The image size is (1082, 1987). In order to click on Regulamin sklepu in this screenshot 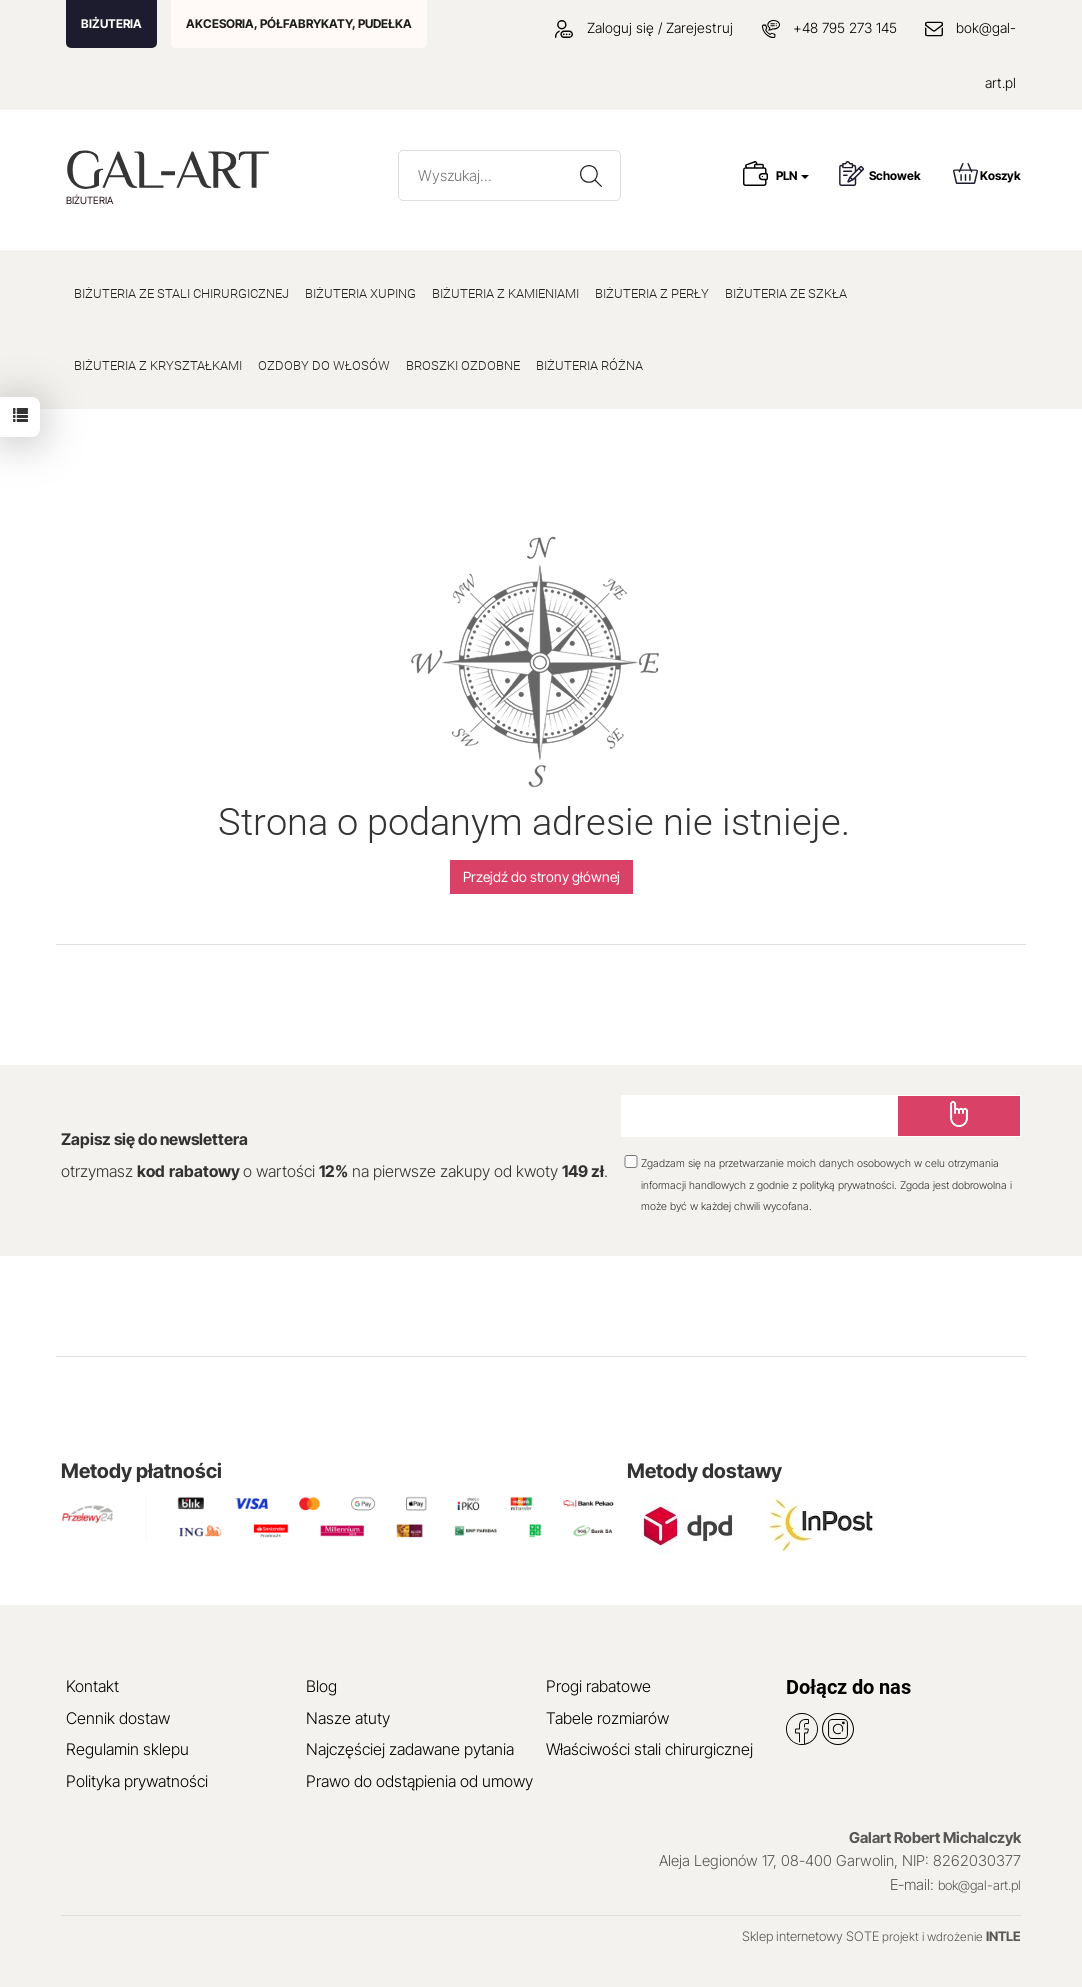, I will do `click(127, 1749)`.